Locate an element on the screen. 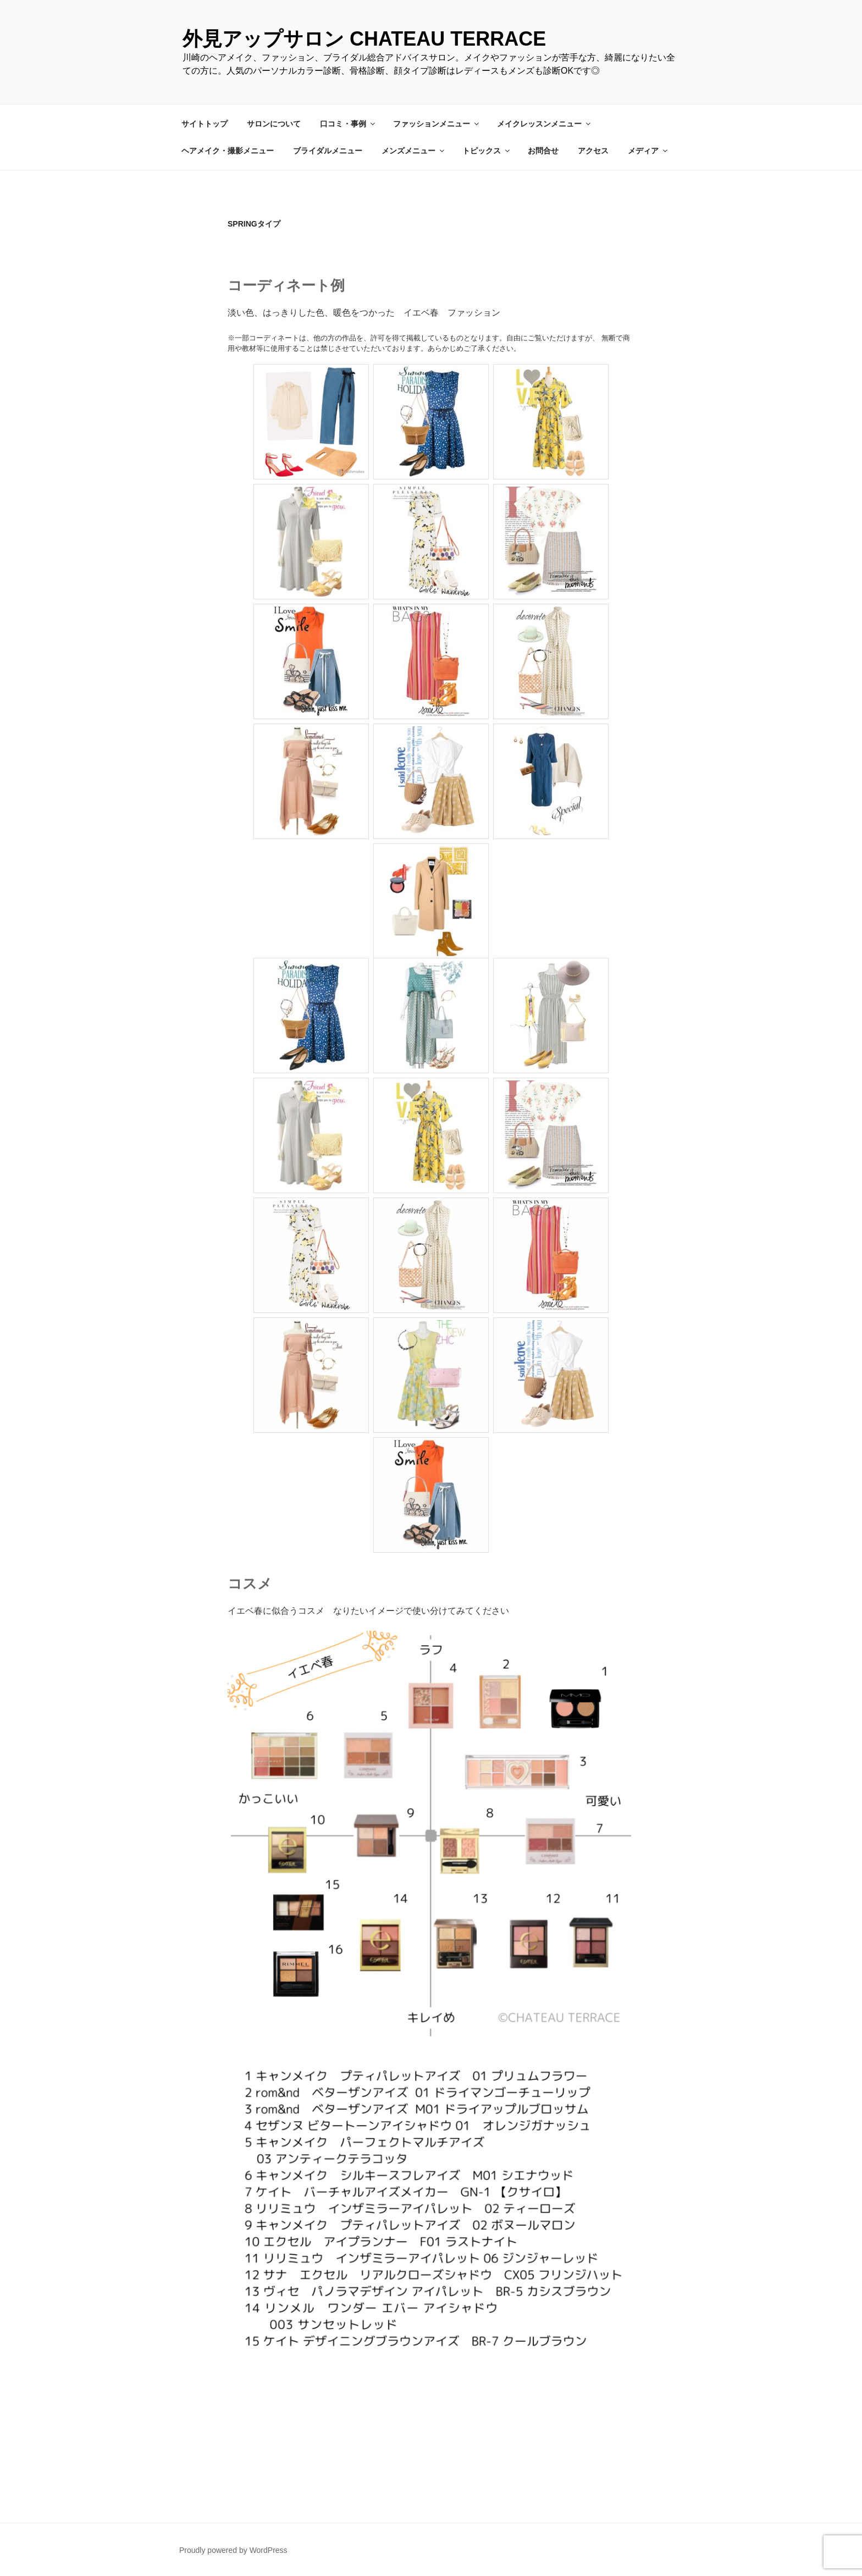 The image size is (862, 2576). トピックス is located at coordinates (486, 150).